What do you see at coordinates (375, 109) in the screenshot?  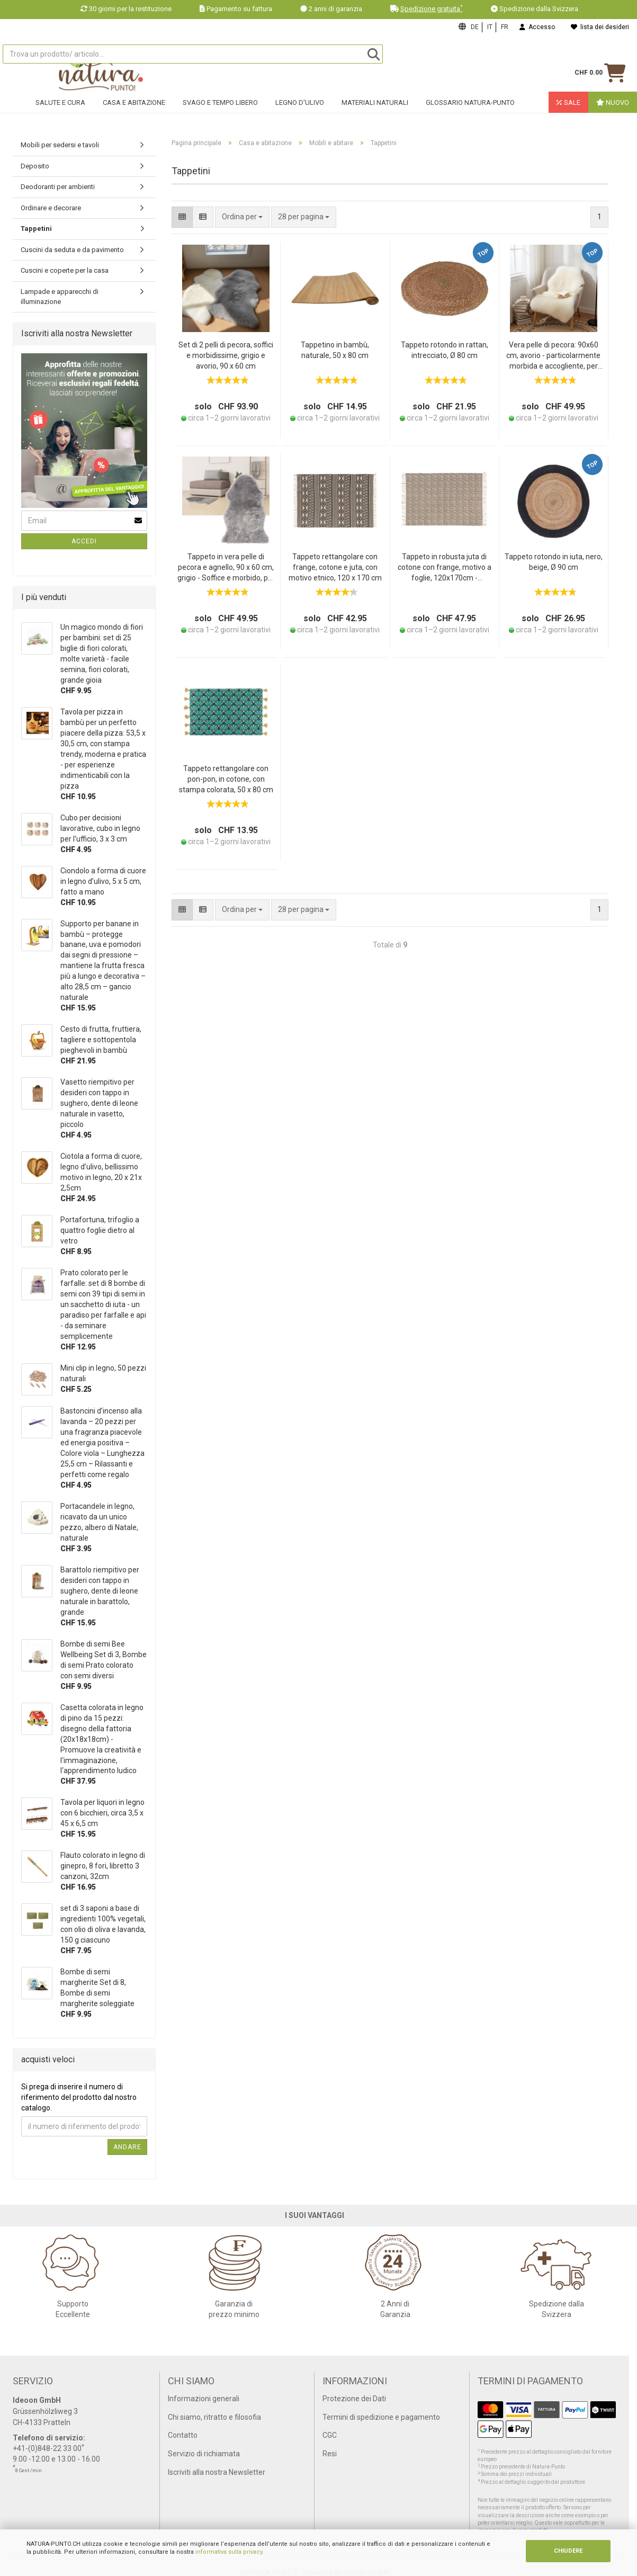 I see `Materiali naturali` at bounding box center [375, 109].